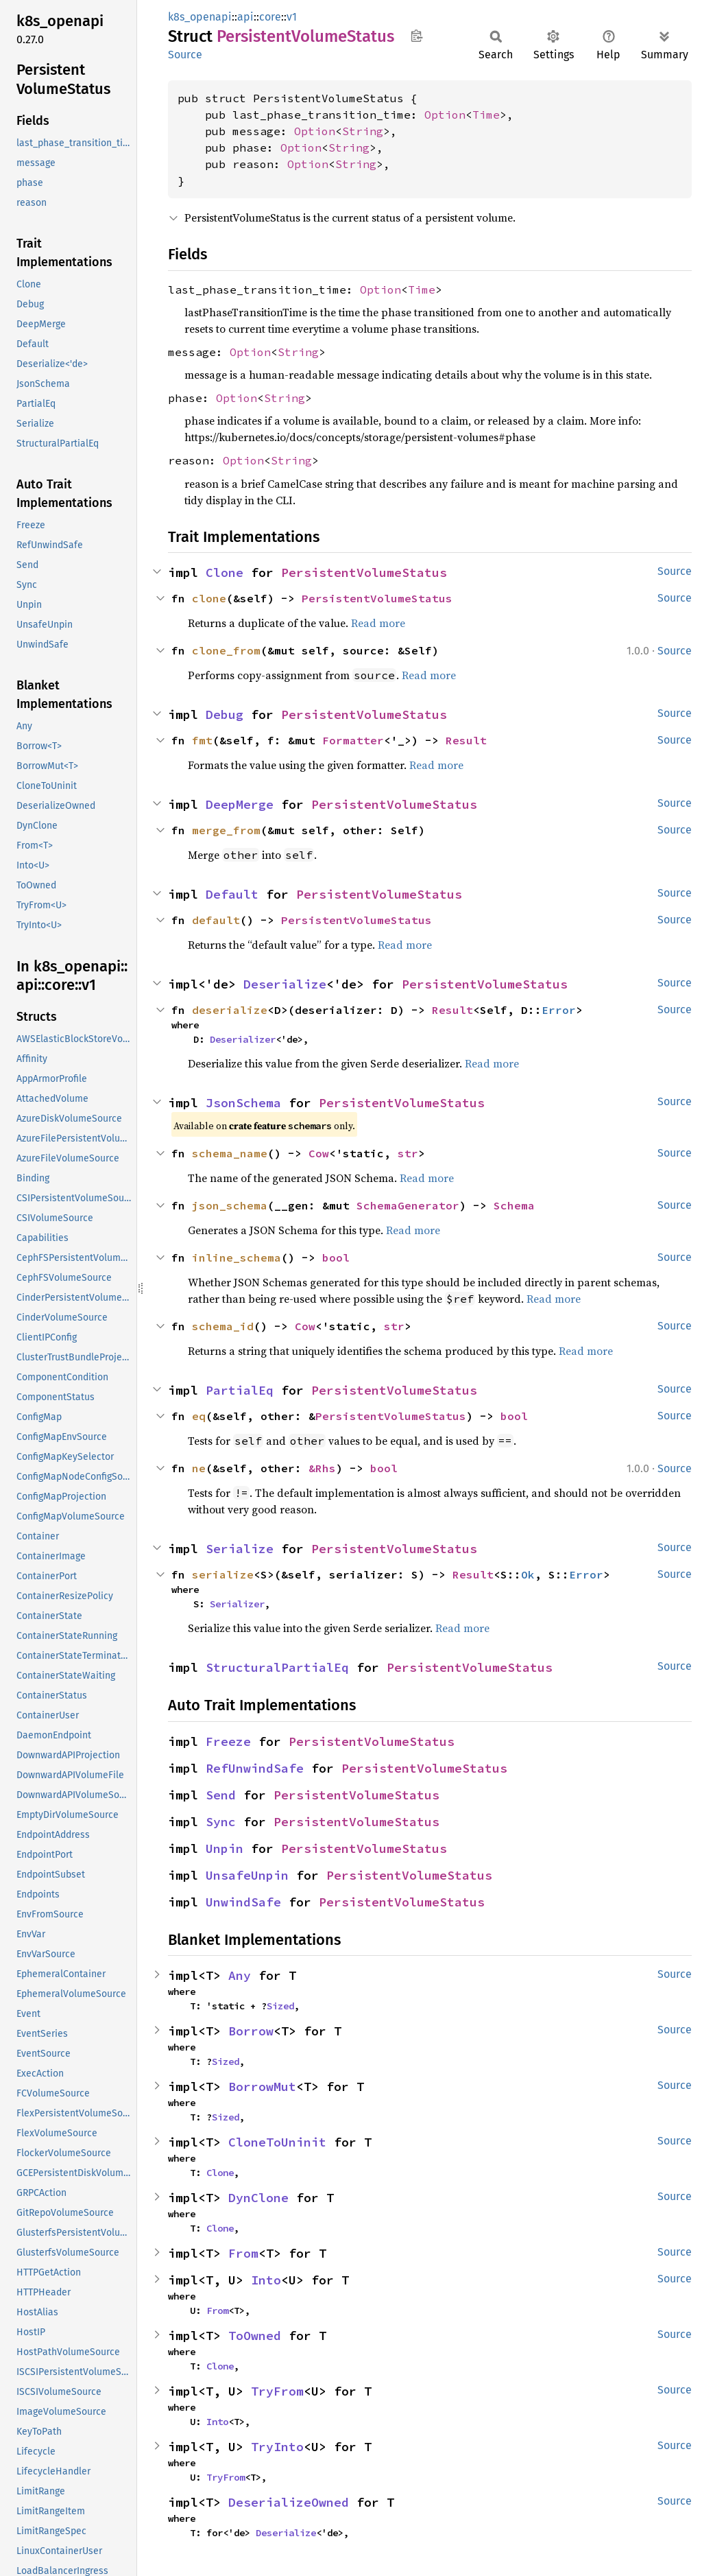  Describe the element at coordinates (277, 2447) in the screenshot. I see `TryInto` at that location.